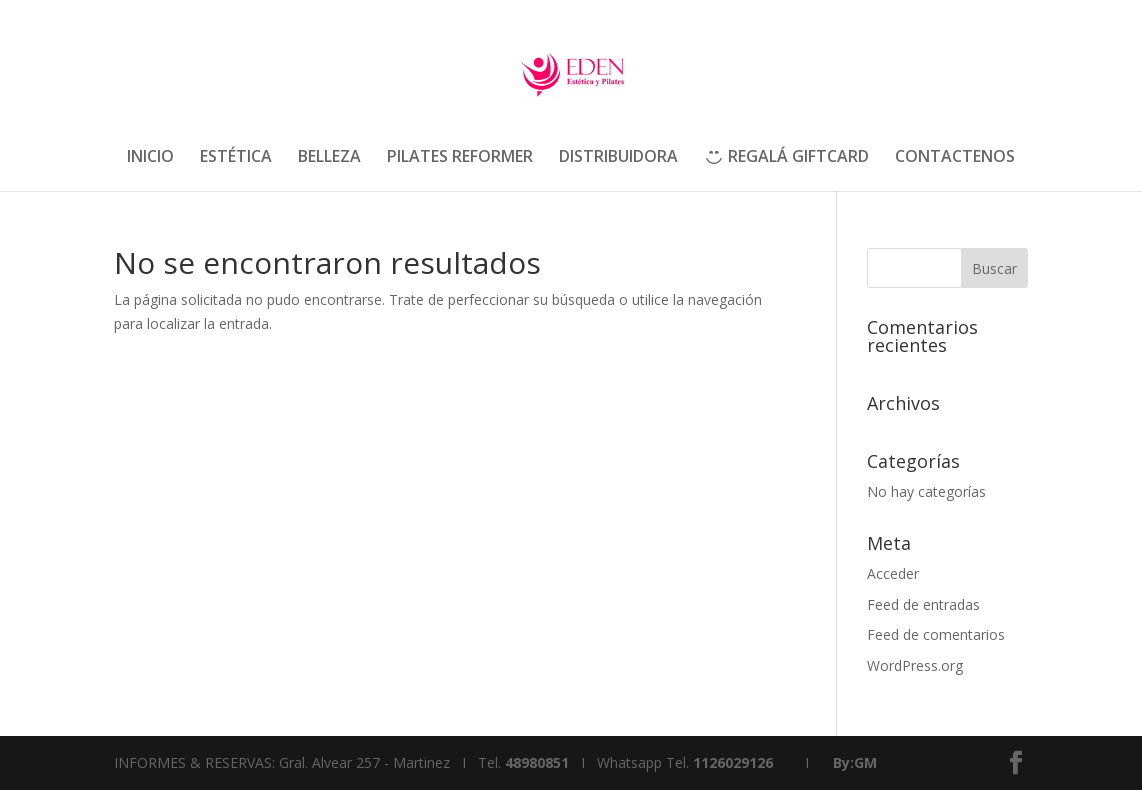 This screenshot has width=1142, height=790. Describe the element at coordinates (733, 762) in the screenshot. I see `1126029126` at that location.